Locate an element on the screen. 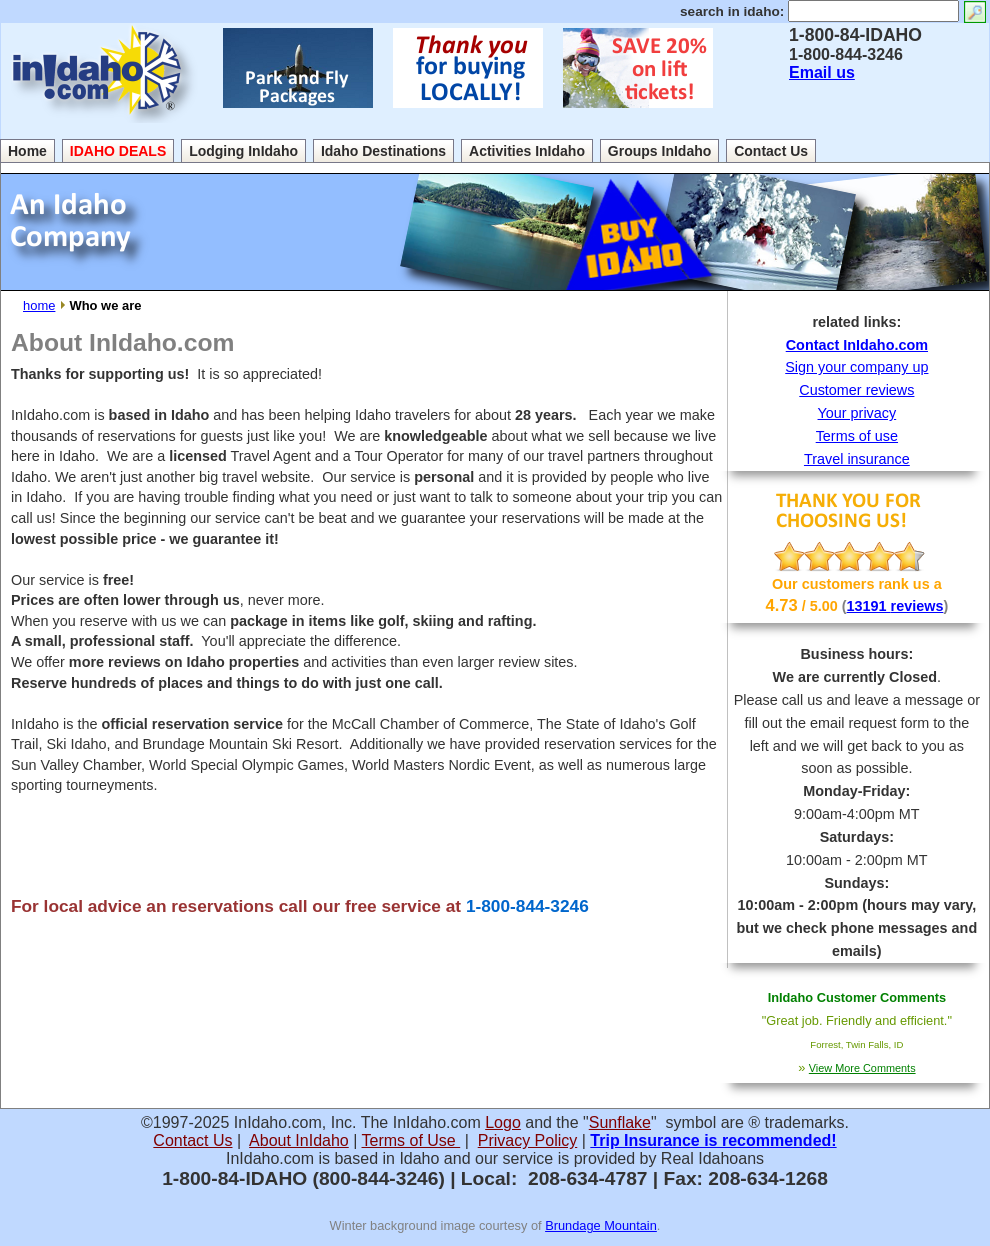 The height and width of the screenshot is (1246, 990). Contact Us is located at coordinates (771, 151).